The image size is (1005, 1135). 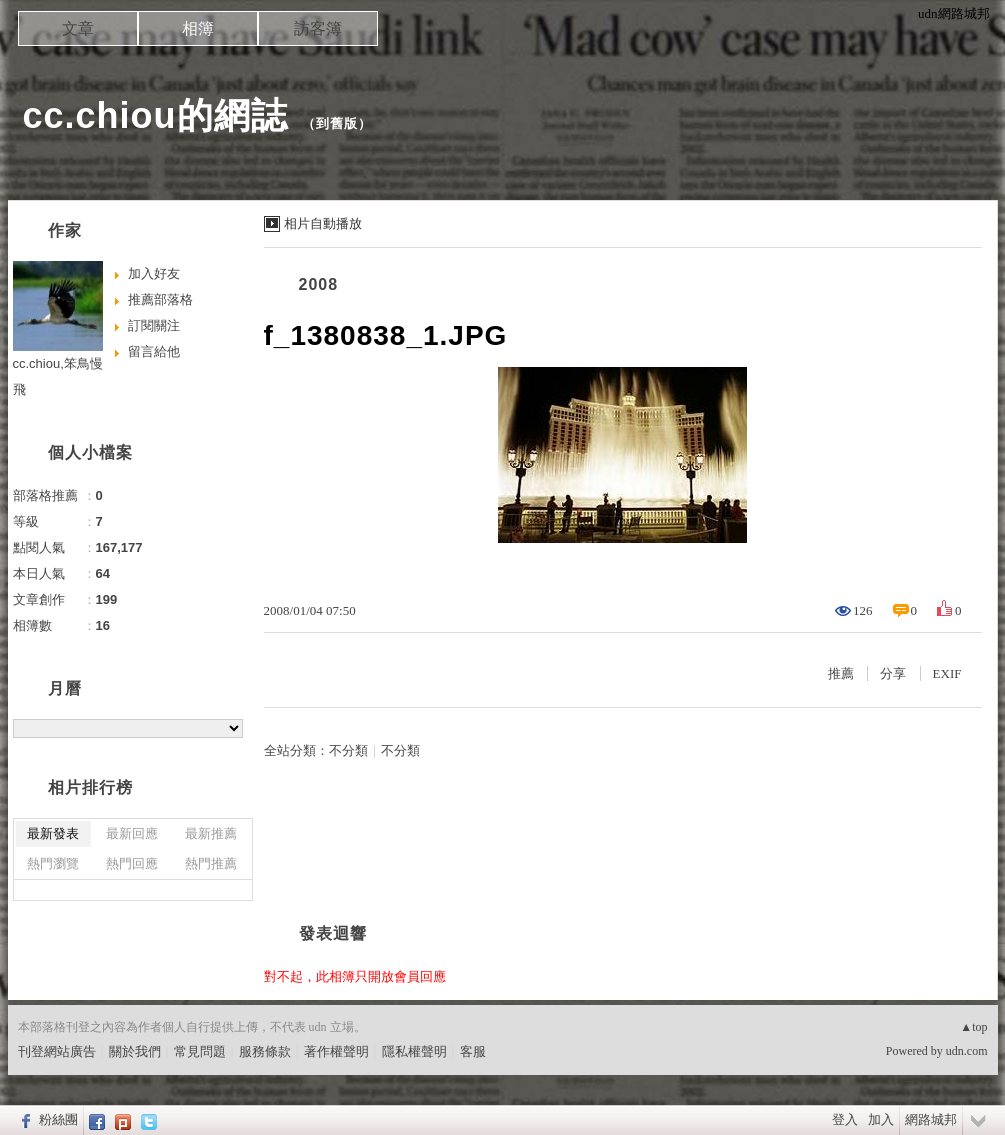 I want to click on cc.chiou的網誌, so click(x=155, y=115).